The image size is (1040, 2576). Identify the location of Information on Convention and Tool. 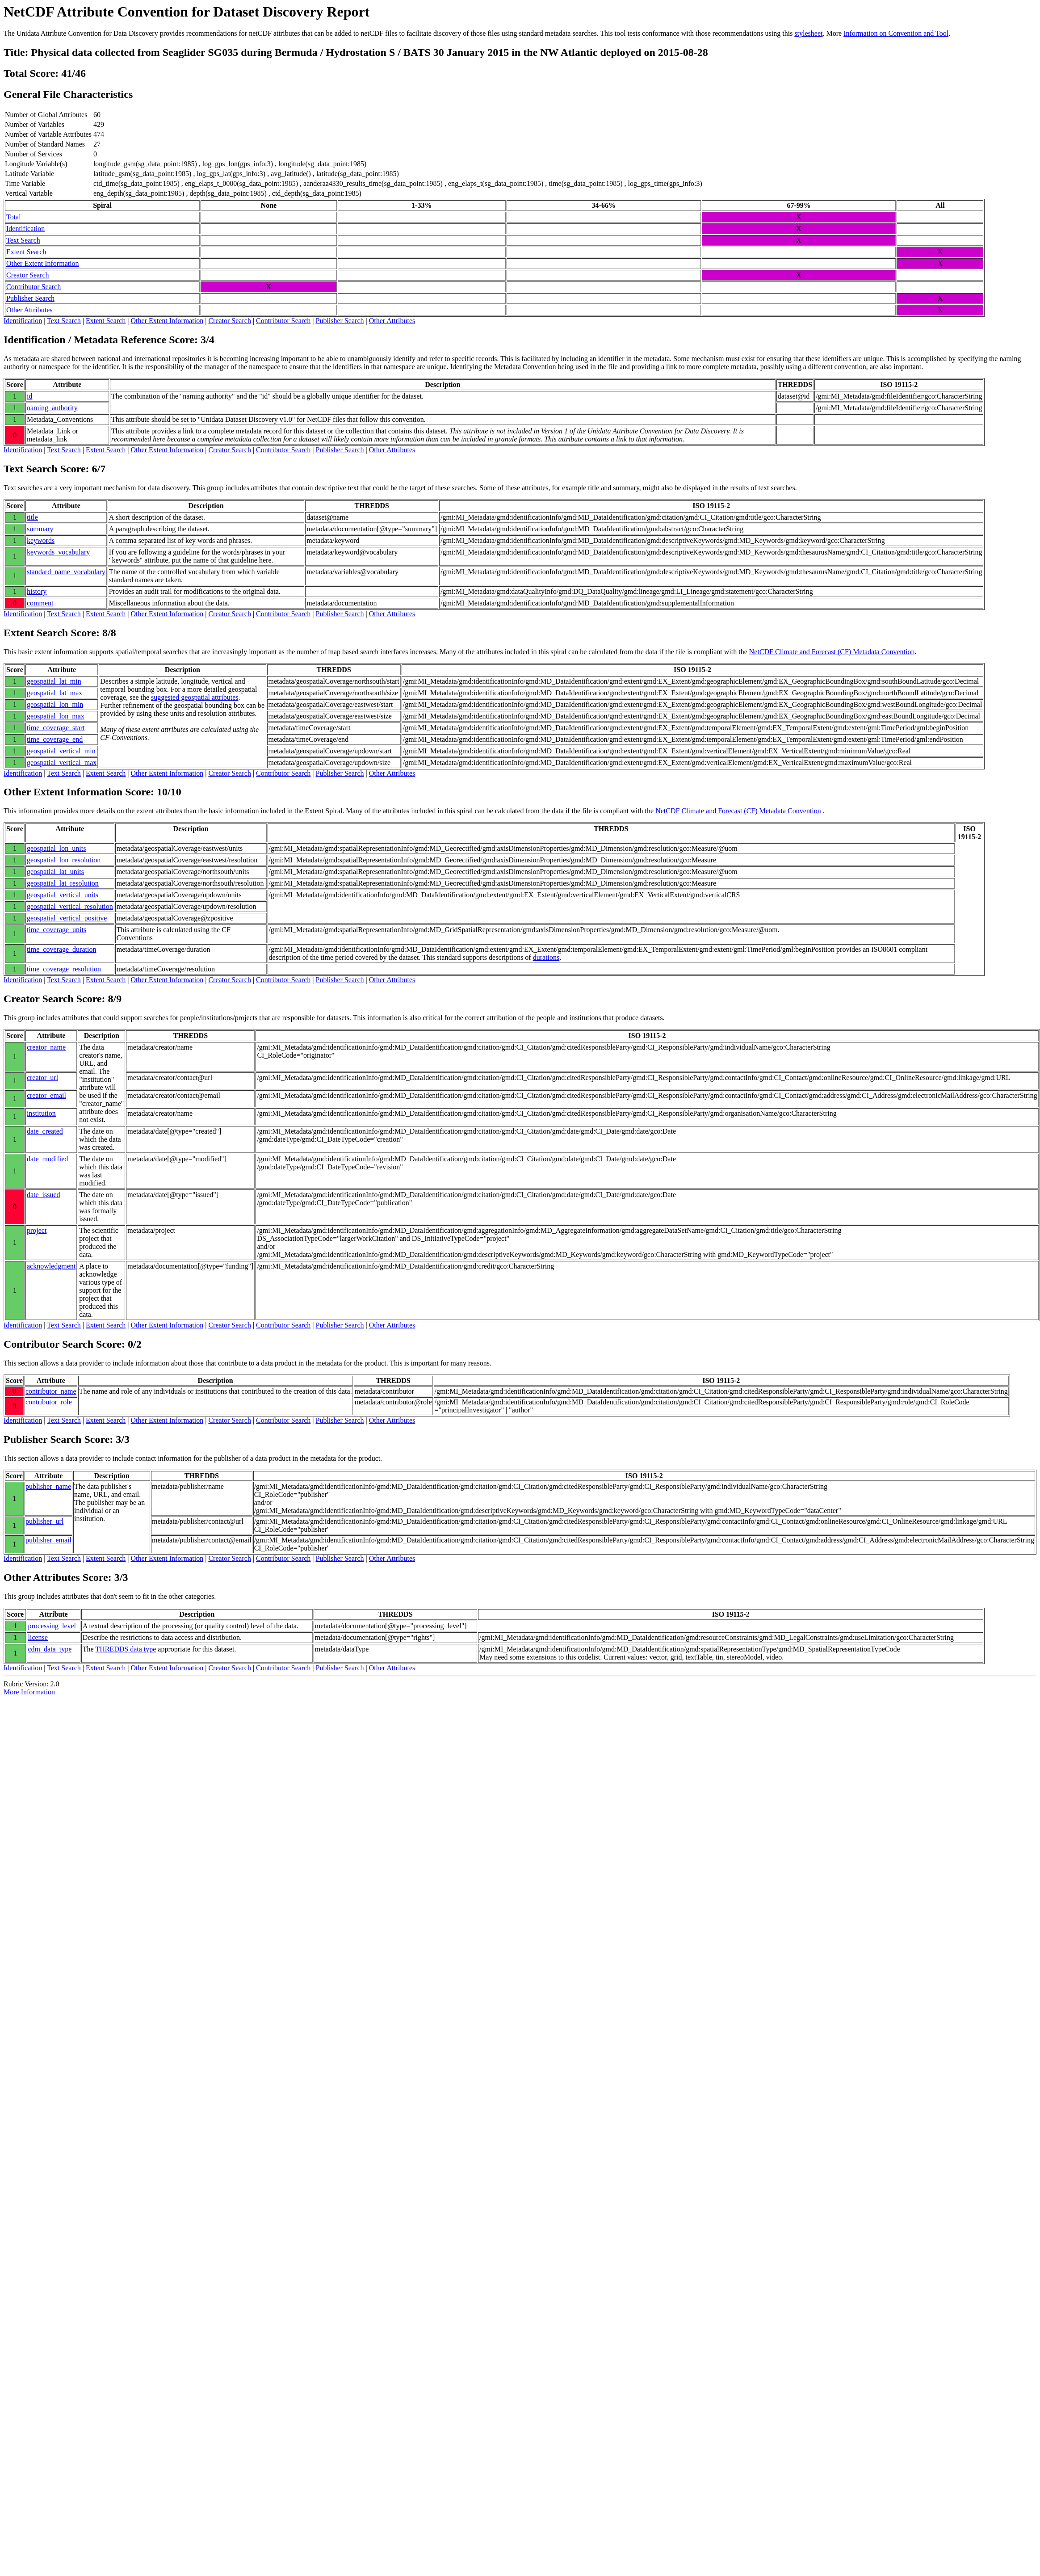
(895, 33).